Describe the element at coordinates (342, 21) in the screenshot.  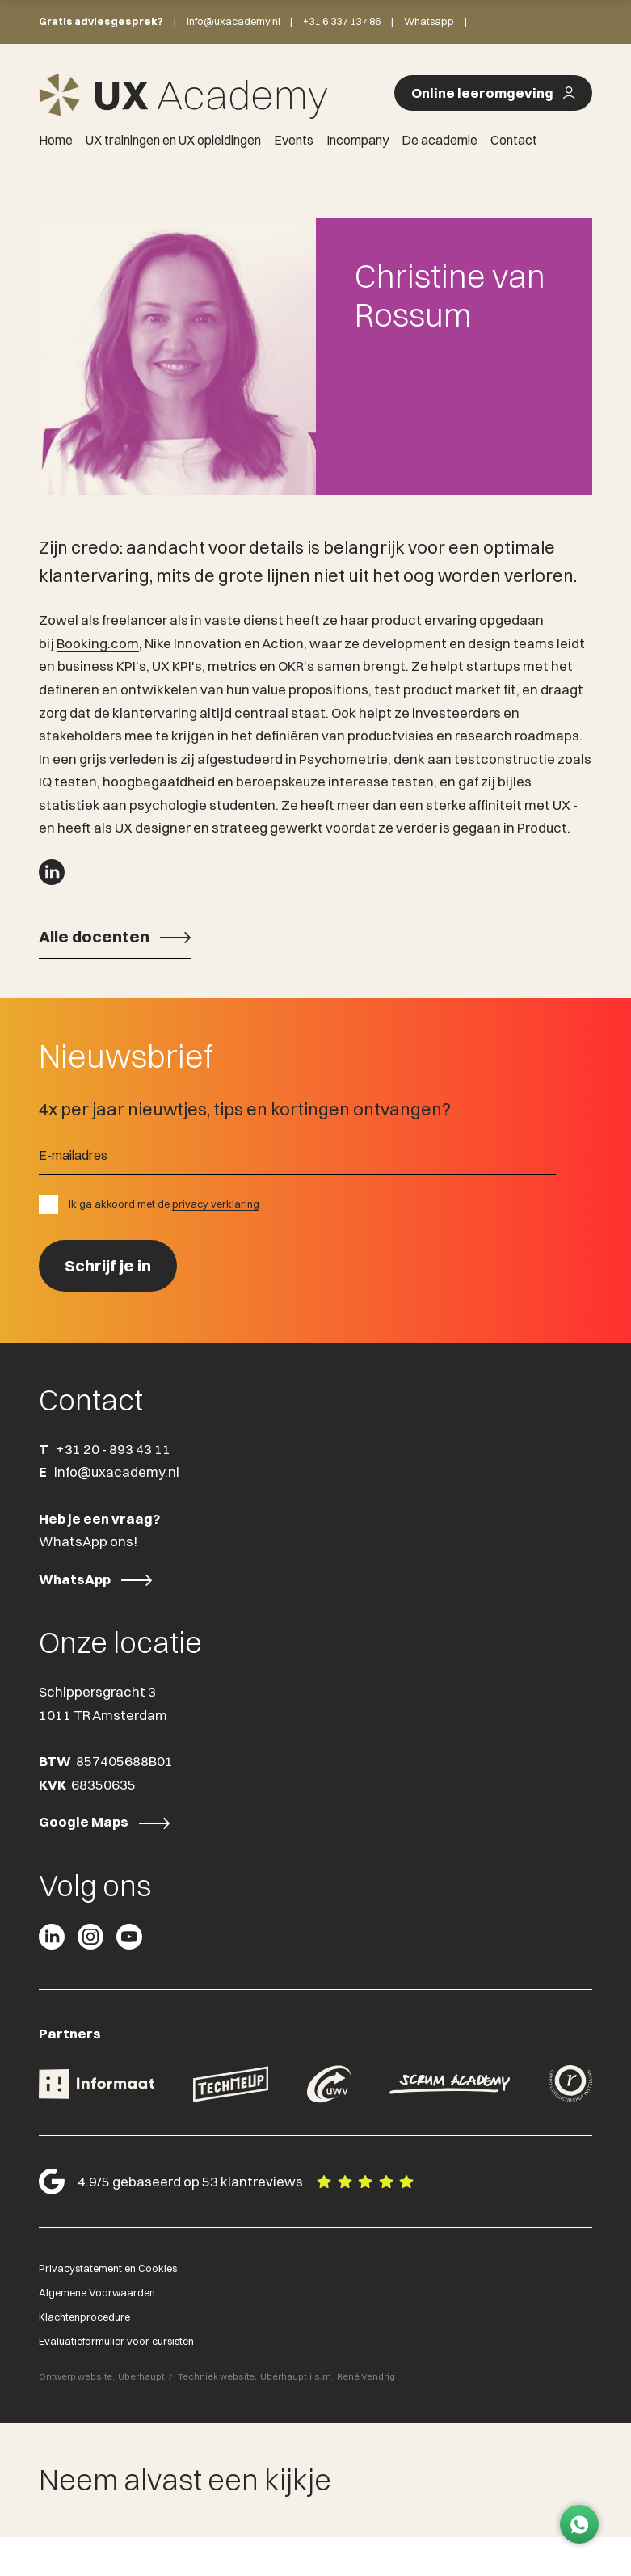
I see `+31 6 337 137 86` at that location.